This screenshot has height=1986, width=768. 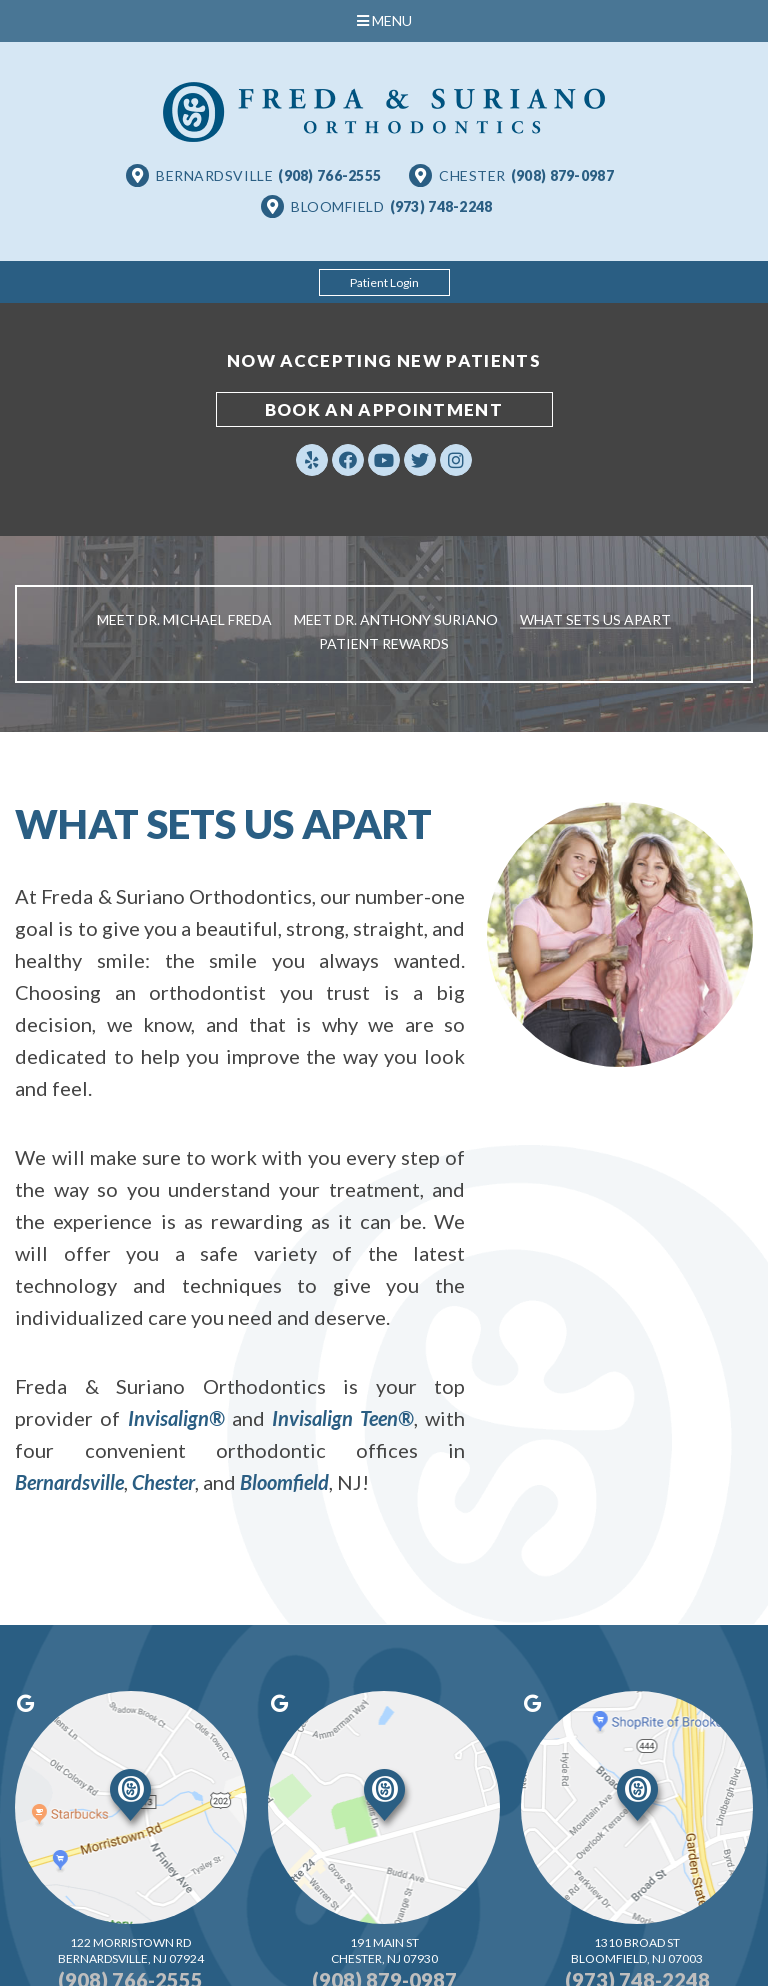 I want to click on [youtube], so click(x=384, y=460).